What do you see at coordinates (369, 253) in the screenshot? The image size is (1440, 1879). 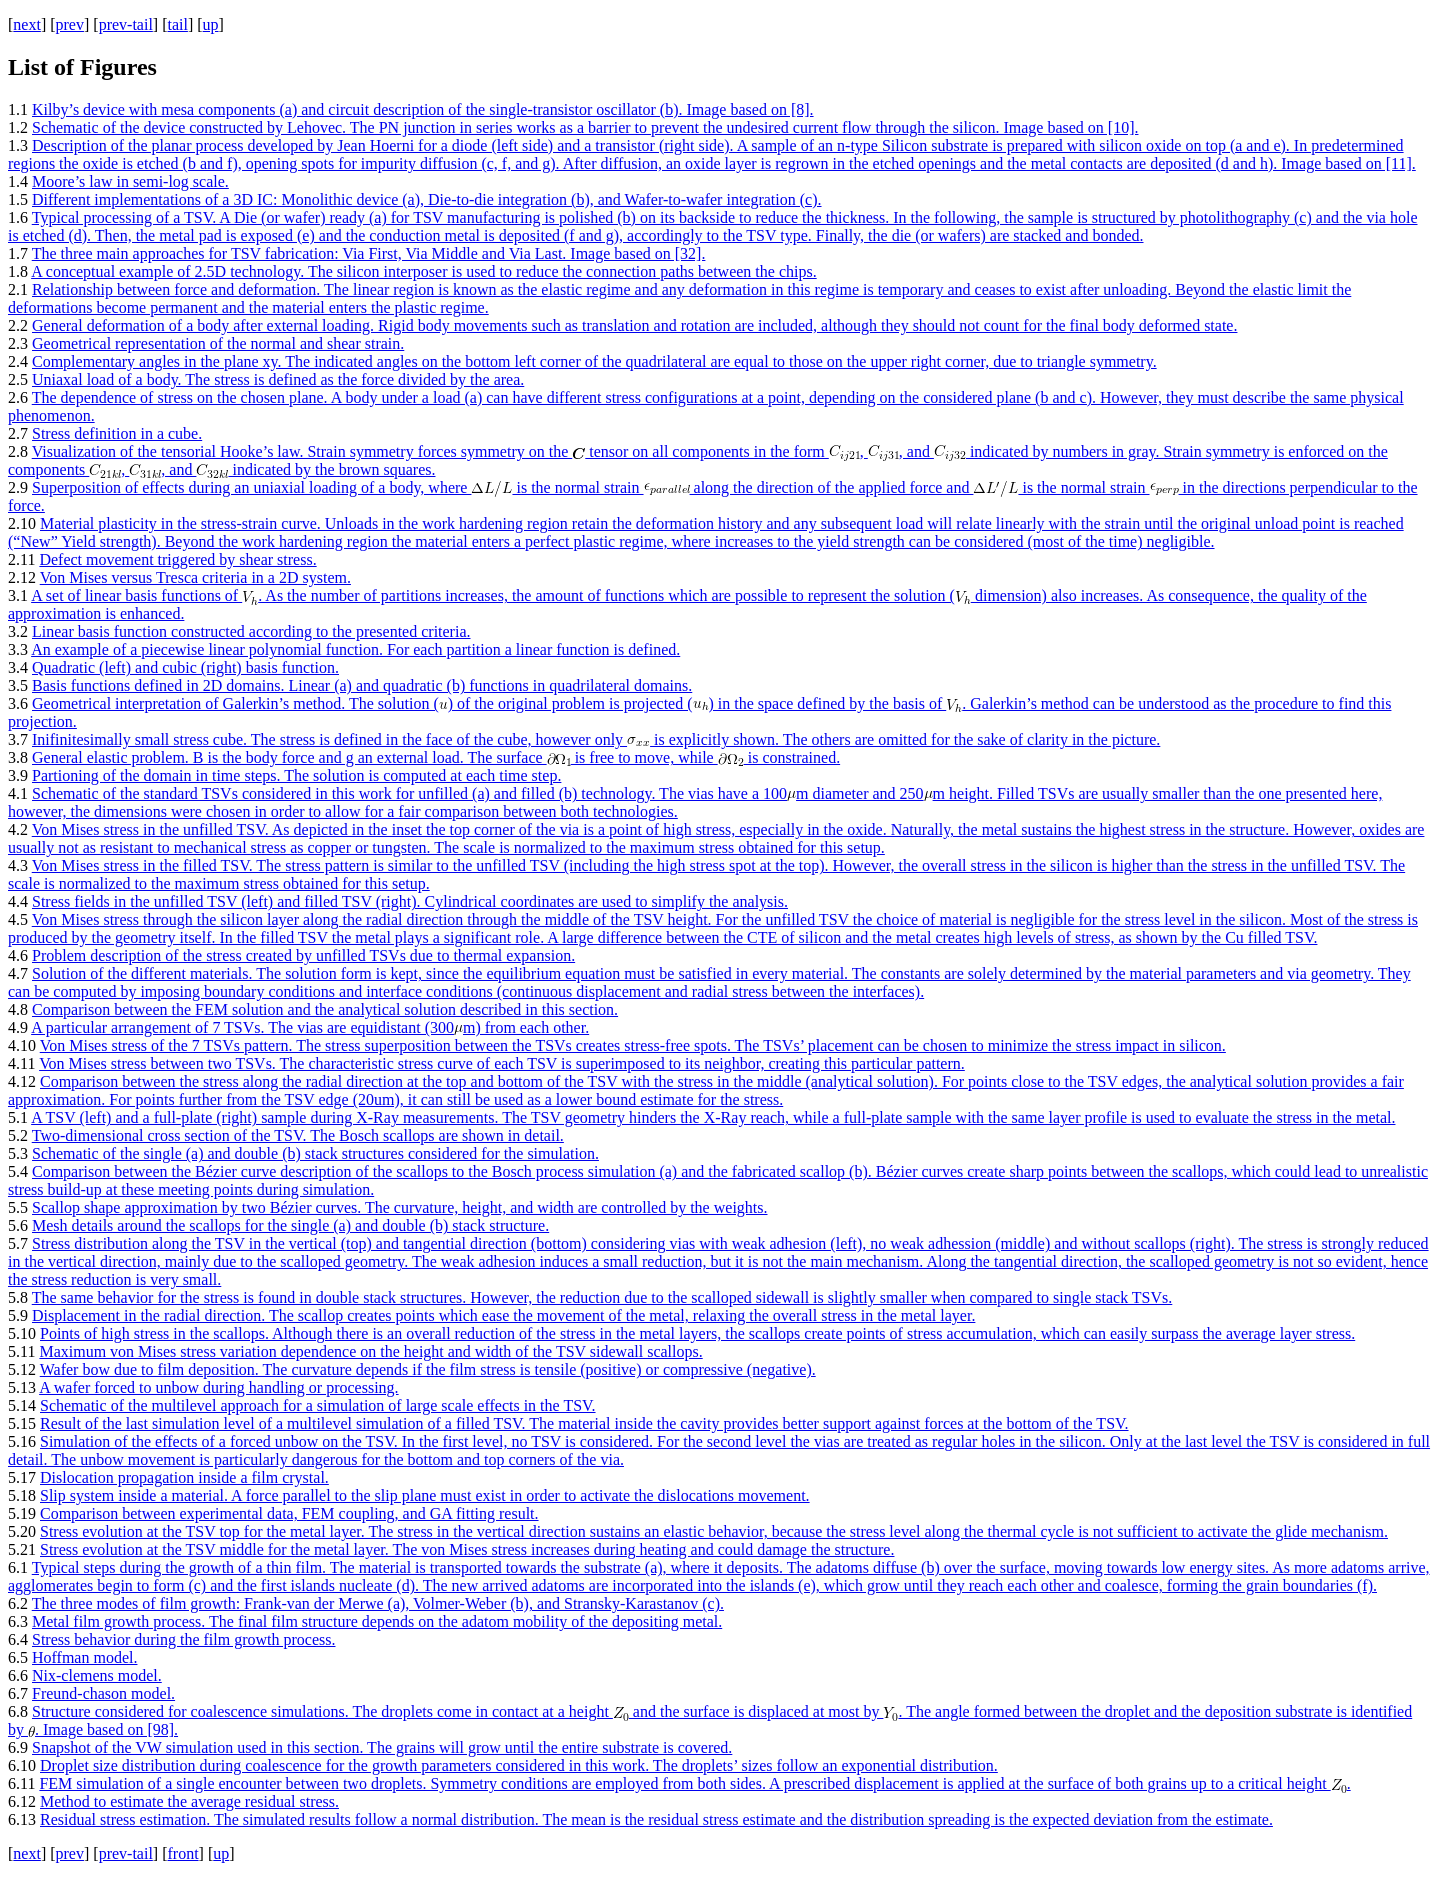 I see `The three main approaches for TSV fabrication: Via First, Via Middle and Via Last. Image based on [32].` at bounding box center [369, 253].